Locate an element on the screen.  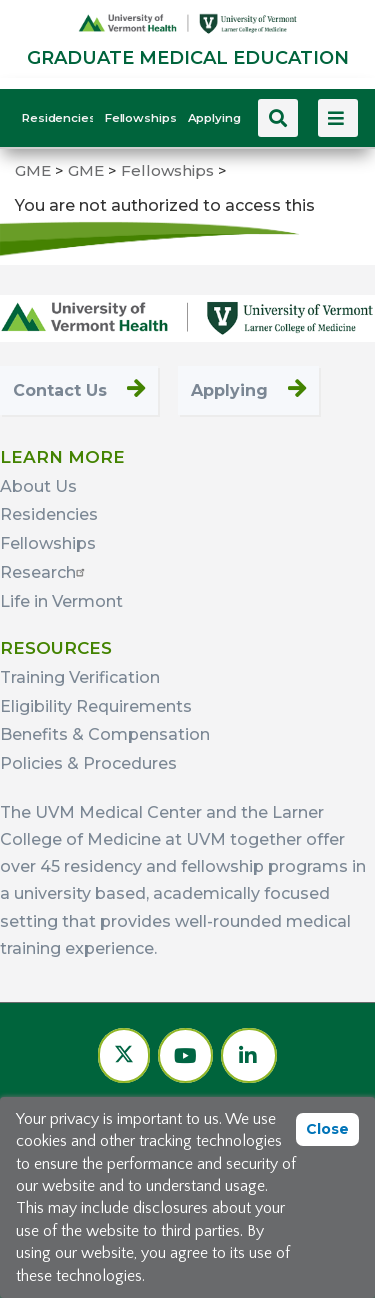
Policies & Procedures is located at coordinates (88, 763).